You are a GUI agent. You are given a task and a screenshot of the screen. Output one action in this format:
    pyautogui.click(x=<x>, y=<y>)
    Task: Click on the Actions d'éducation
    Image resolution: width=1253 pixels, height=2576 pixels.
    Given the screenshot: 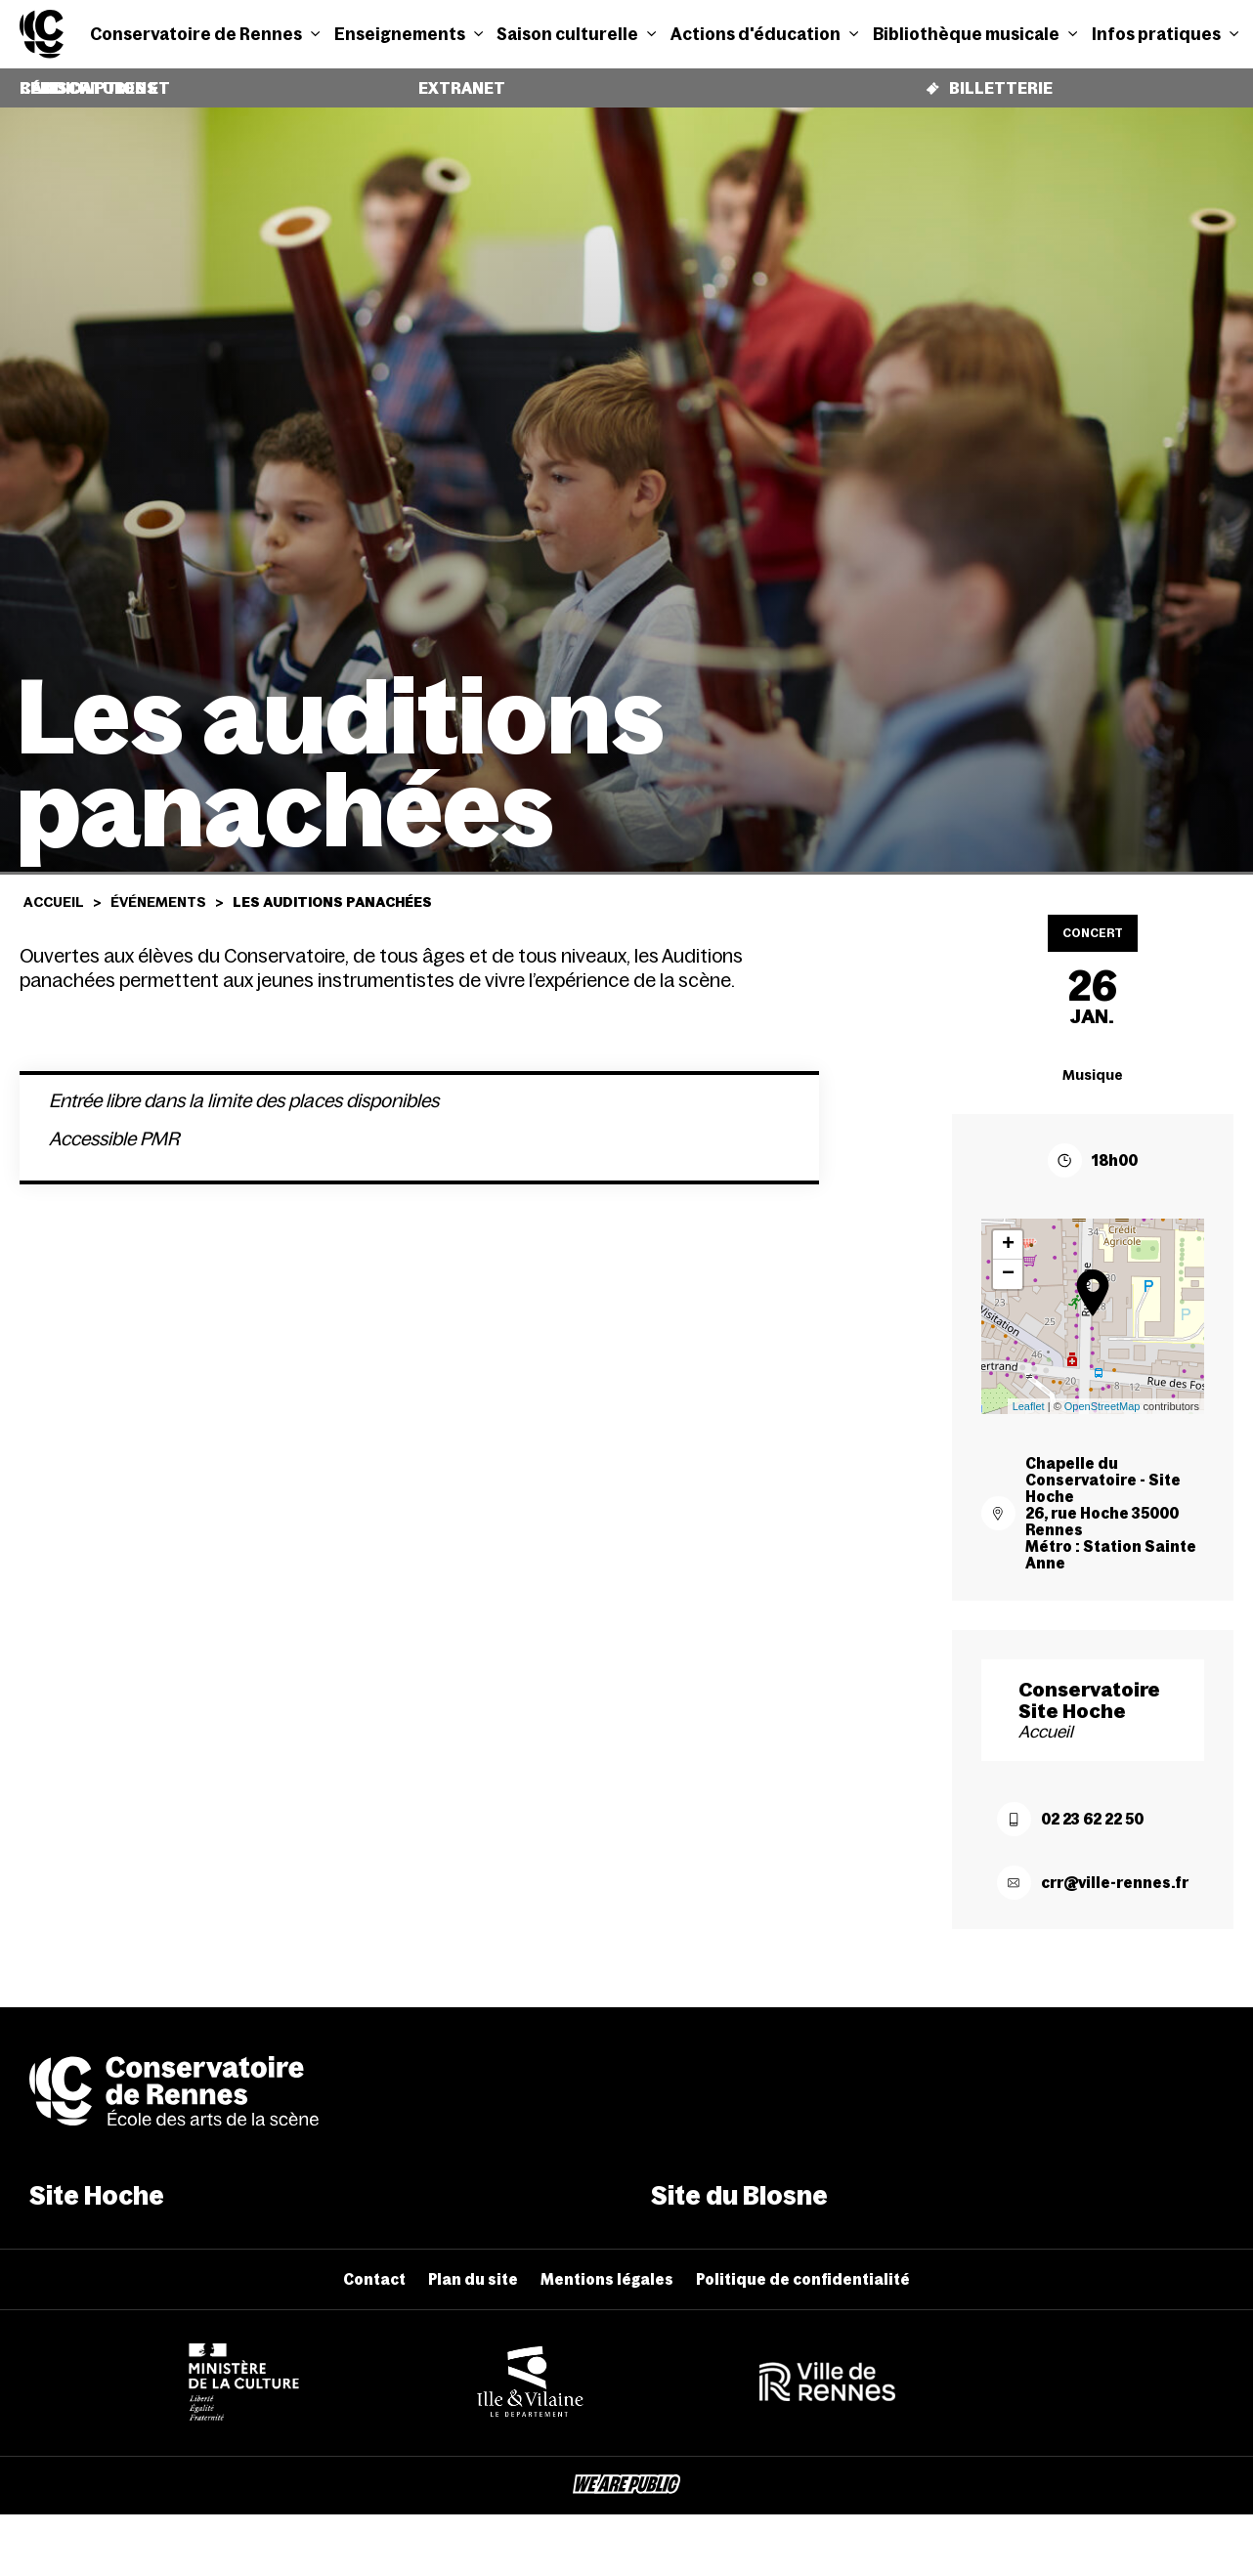 What is the action you would take?
    pyautogui.click(x=764, y=33)
    